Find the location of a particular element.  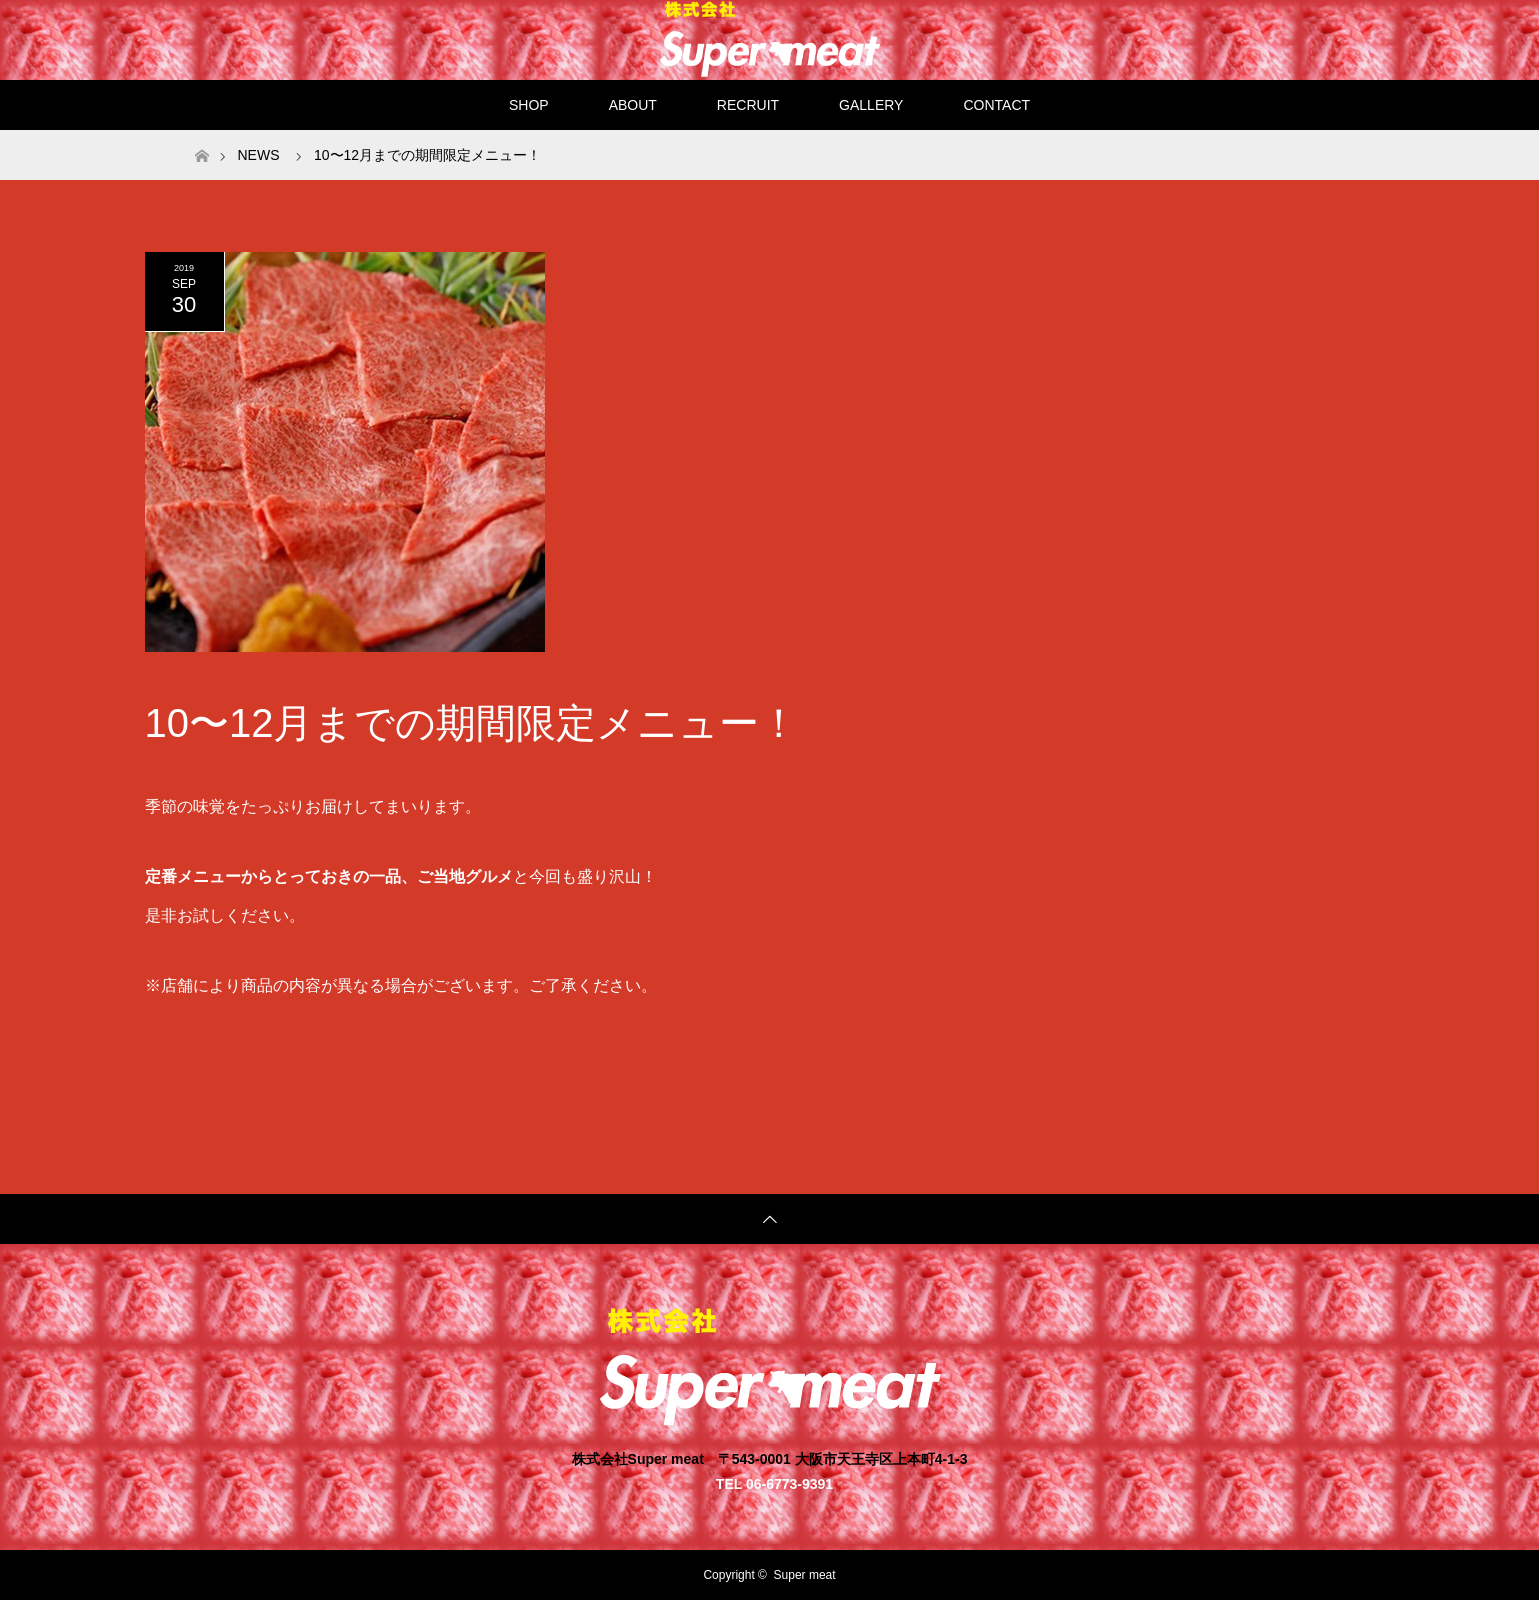

Super meat is located at coordinates (805, 1575).